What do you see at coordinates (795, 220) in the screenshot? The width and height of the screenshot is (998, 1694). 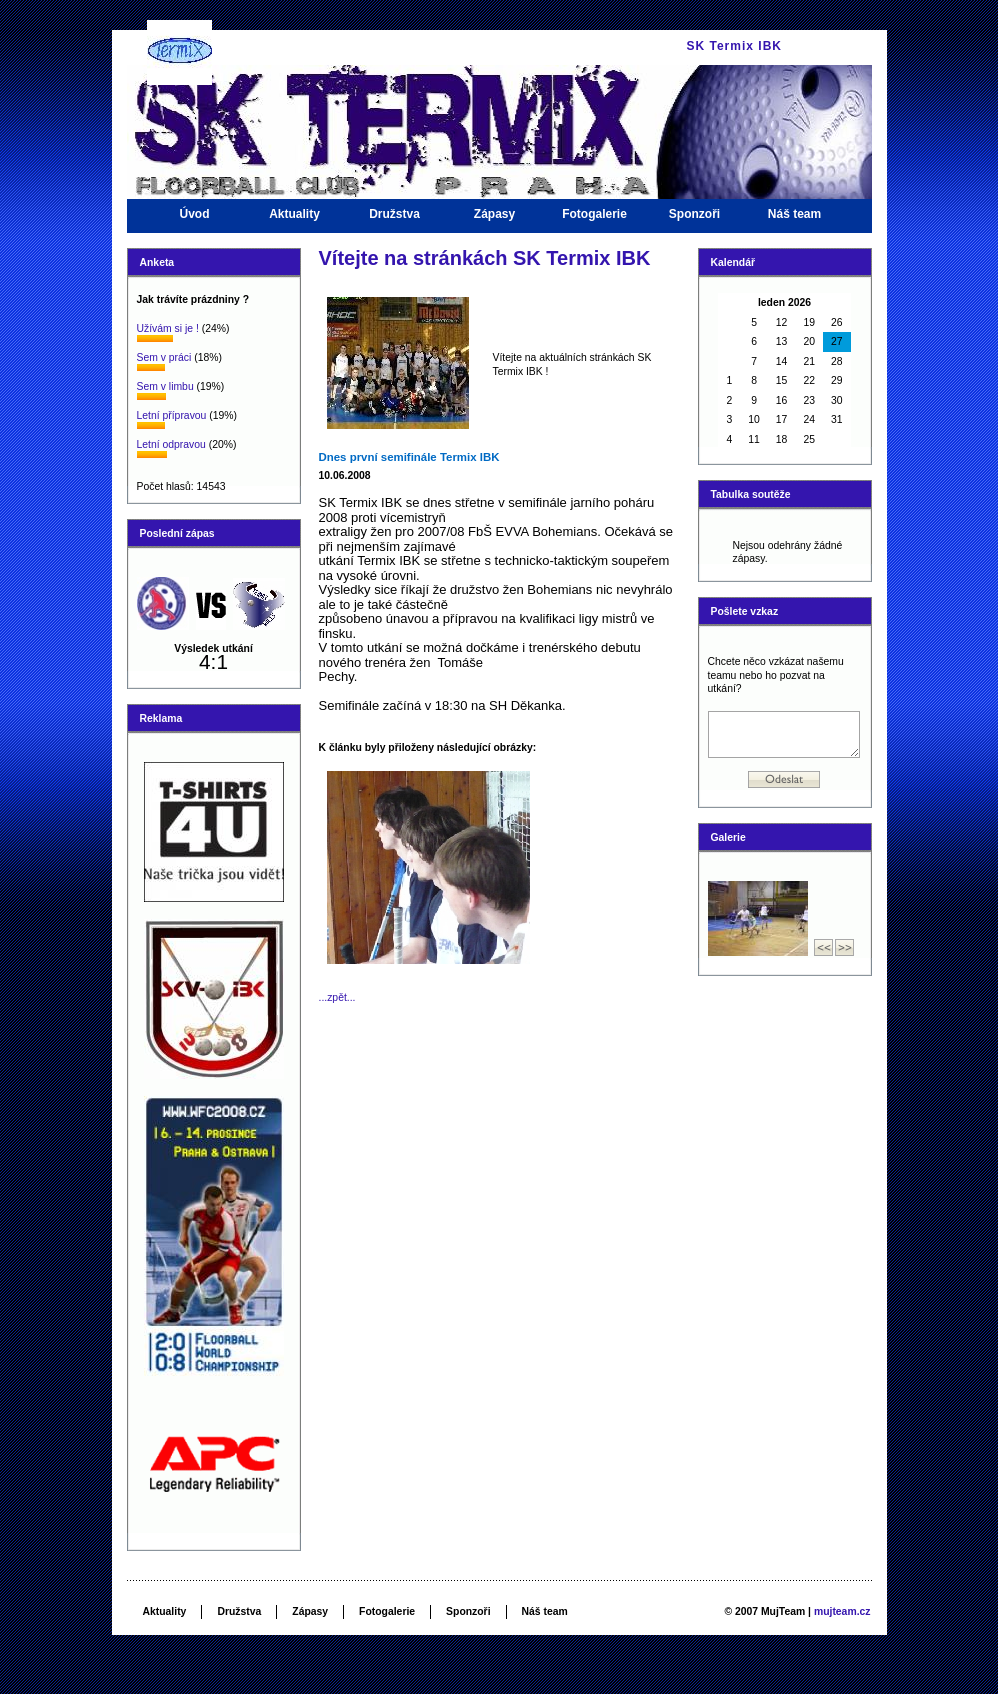 I see `Náš team` at bounding box center [795, 220].